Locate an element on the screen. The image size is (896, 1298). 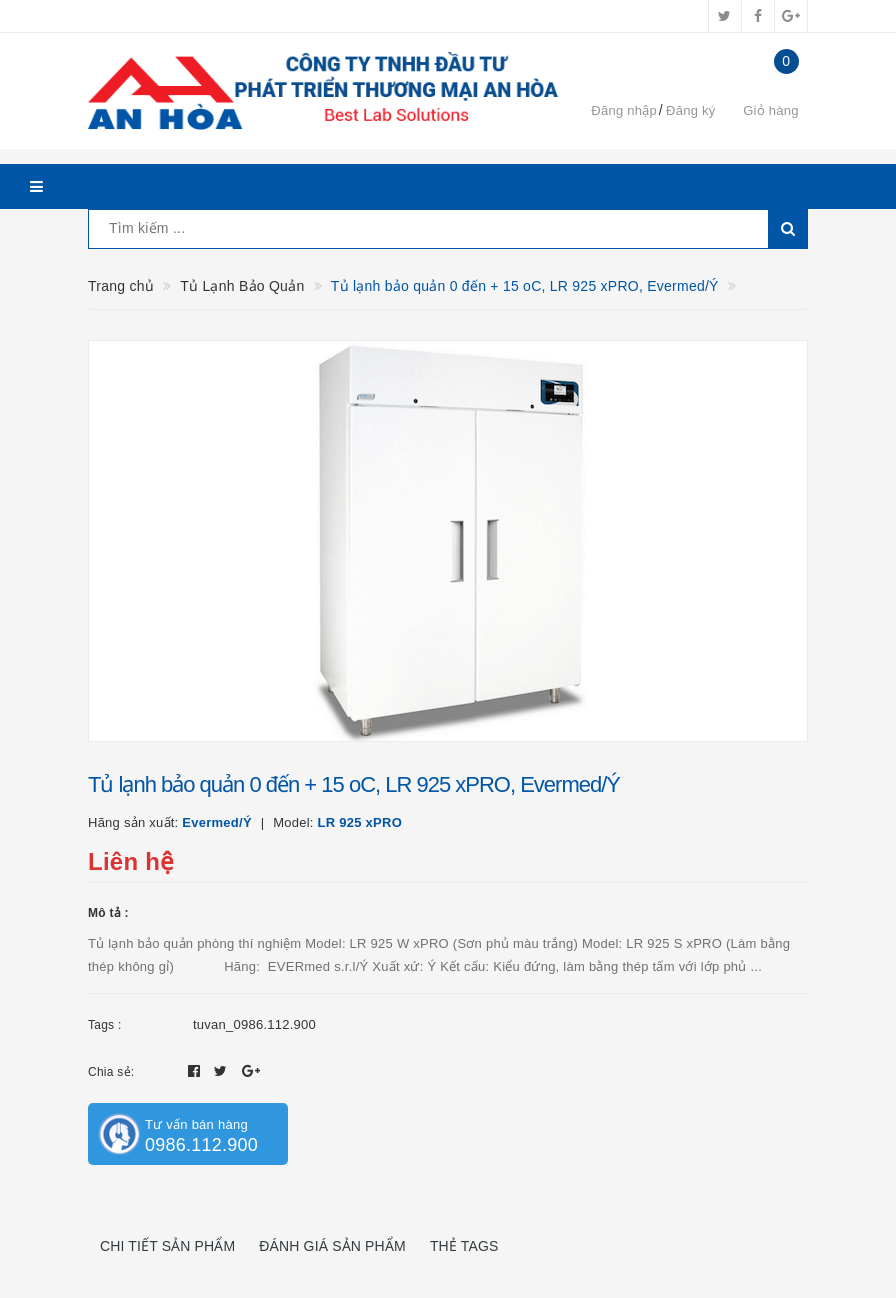
Đăng ký is located at coordinates (690, 110).